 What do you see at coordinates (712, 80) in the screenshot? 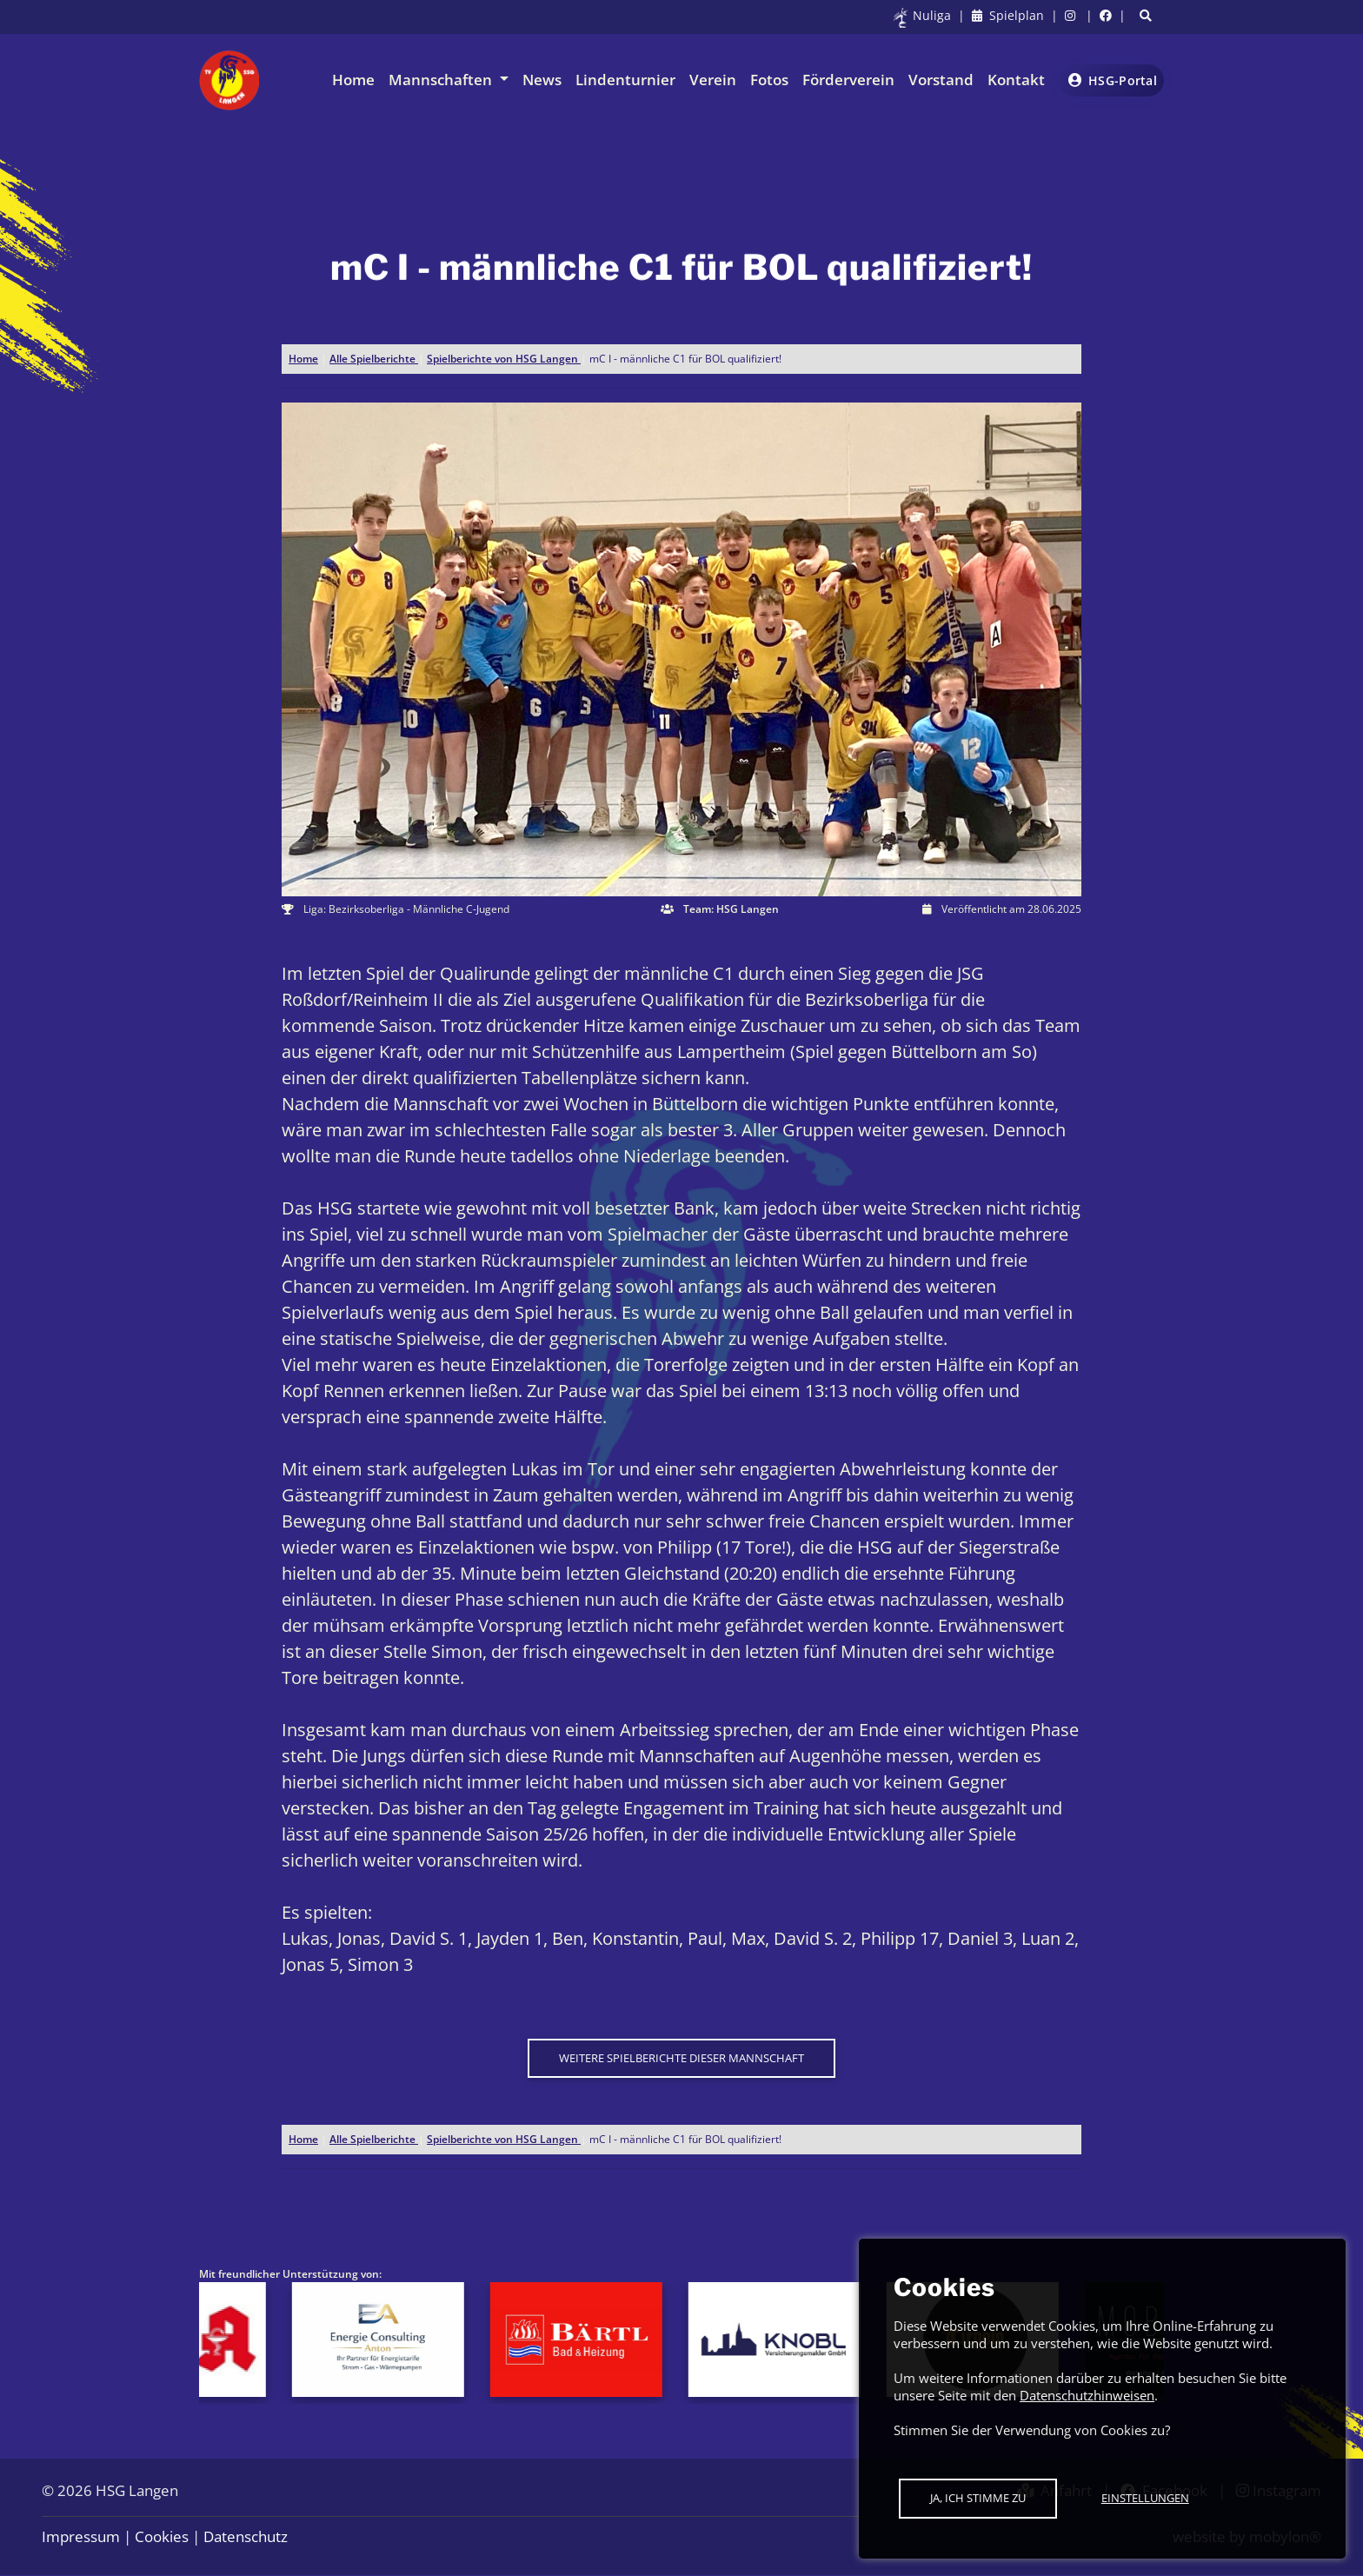
I see `Verein` at bounding box center [712, 80].